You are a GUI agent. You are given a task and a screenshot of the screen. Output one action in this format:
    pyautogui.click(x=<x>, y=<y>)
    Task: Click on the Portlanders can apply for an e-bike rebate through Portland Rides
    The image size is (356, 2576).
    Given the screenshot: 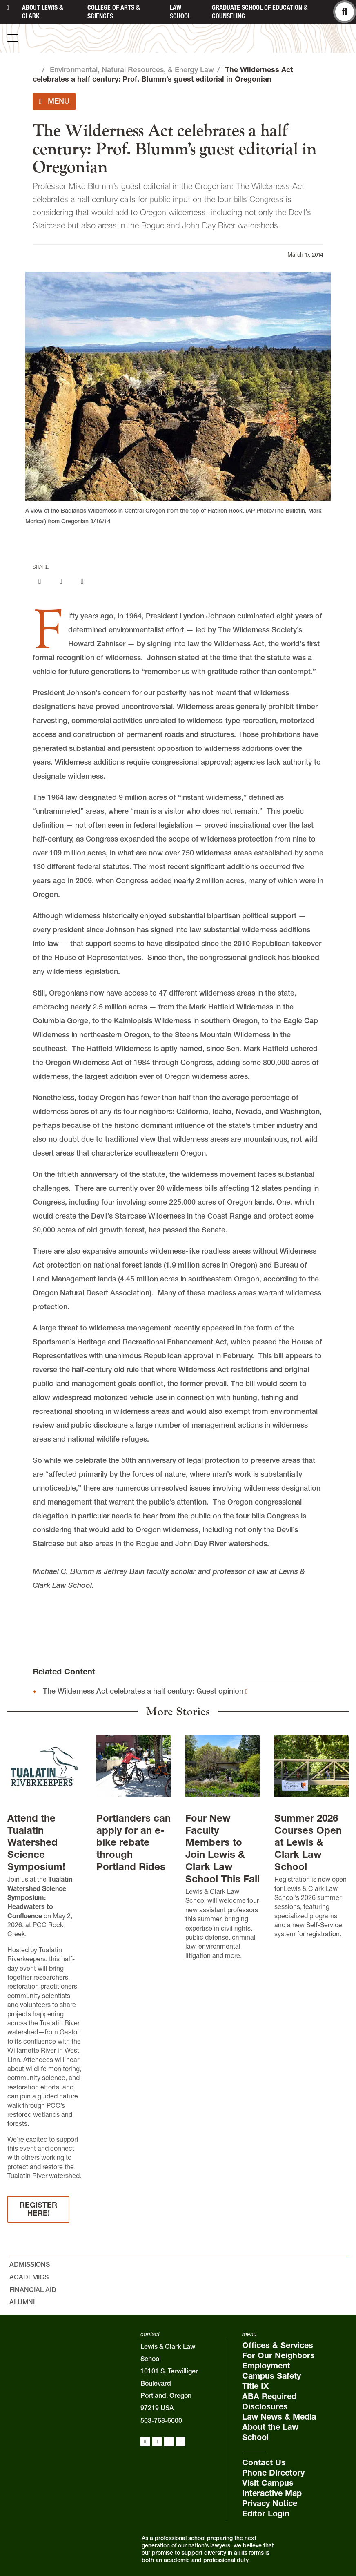 What is the action you would take?
    pyautogui.click(x=133, y=1842)
    